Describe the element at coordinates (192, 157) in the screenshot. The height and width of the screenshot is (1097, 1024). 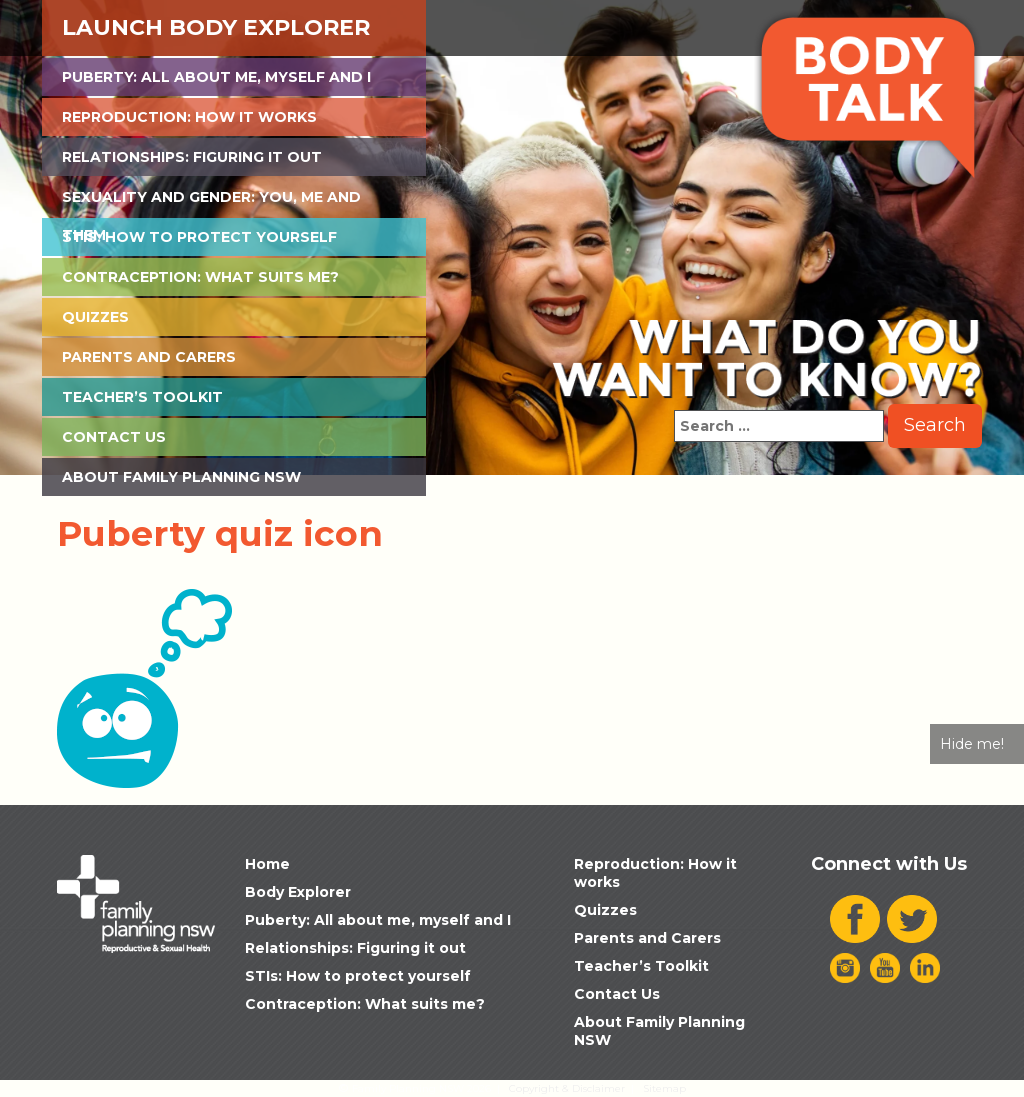
I see `Relationships: Figuring it out` at that location.